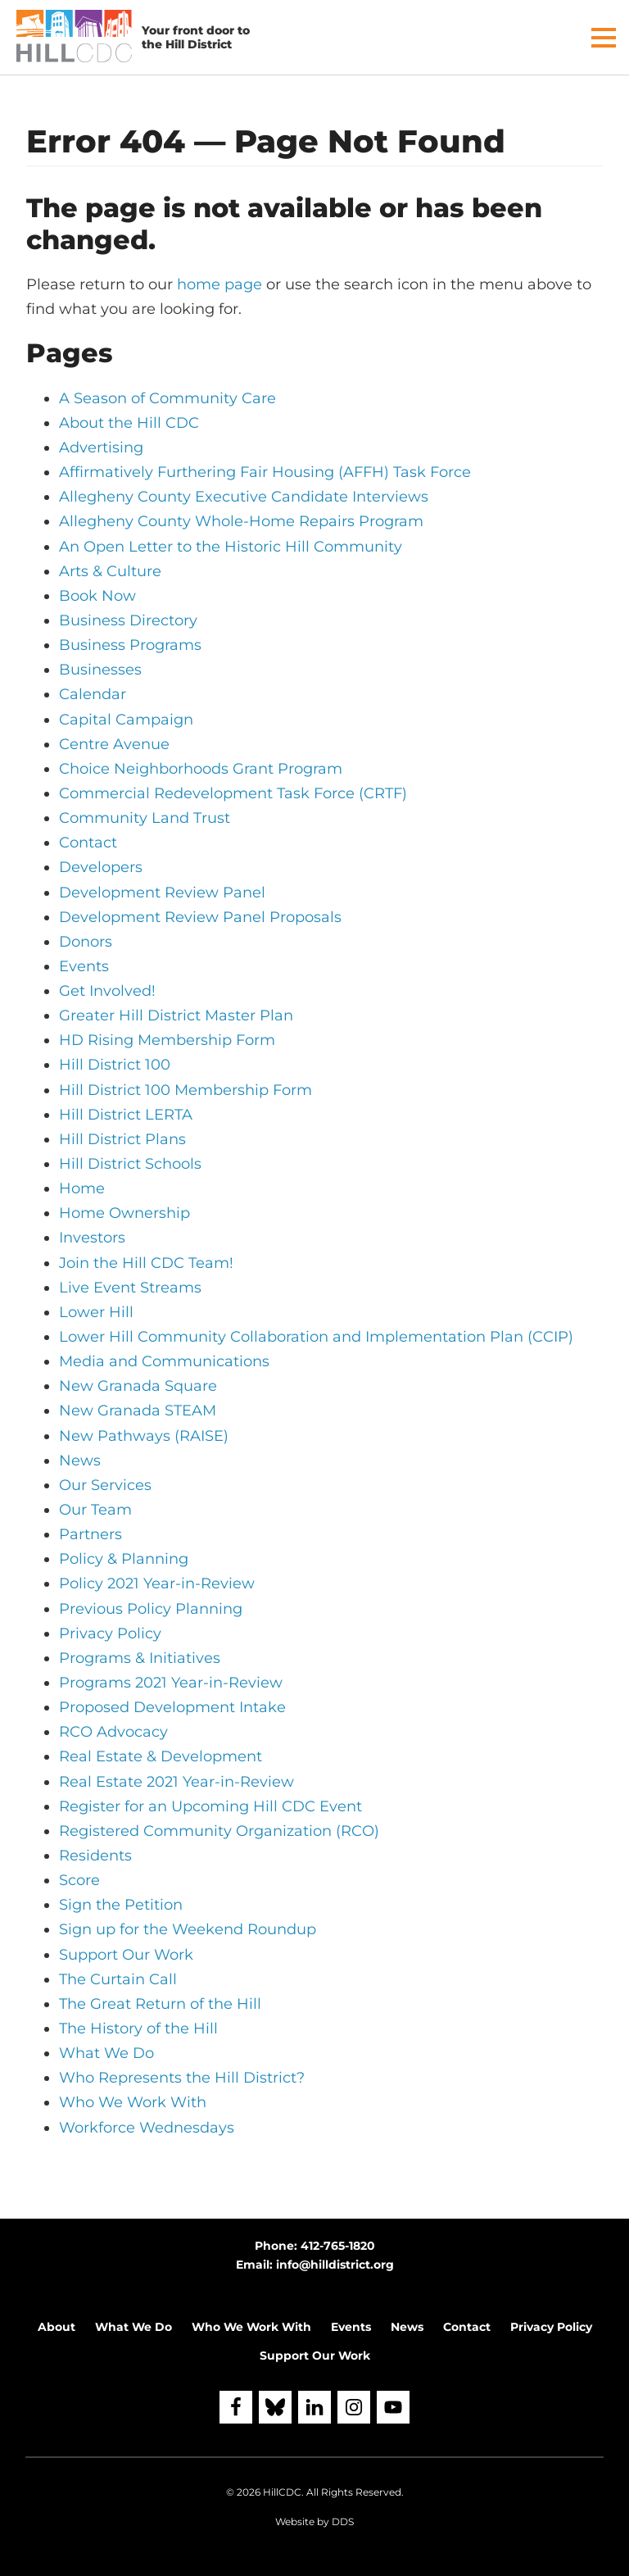 The width and height of the screenshot is (629, 2576). I want to click on Greater Hill District Master Plan, so click(176, 1015).